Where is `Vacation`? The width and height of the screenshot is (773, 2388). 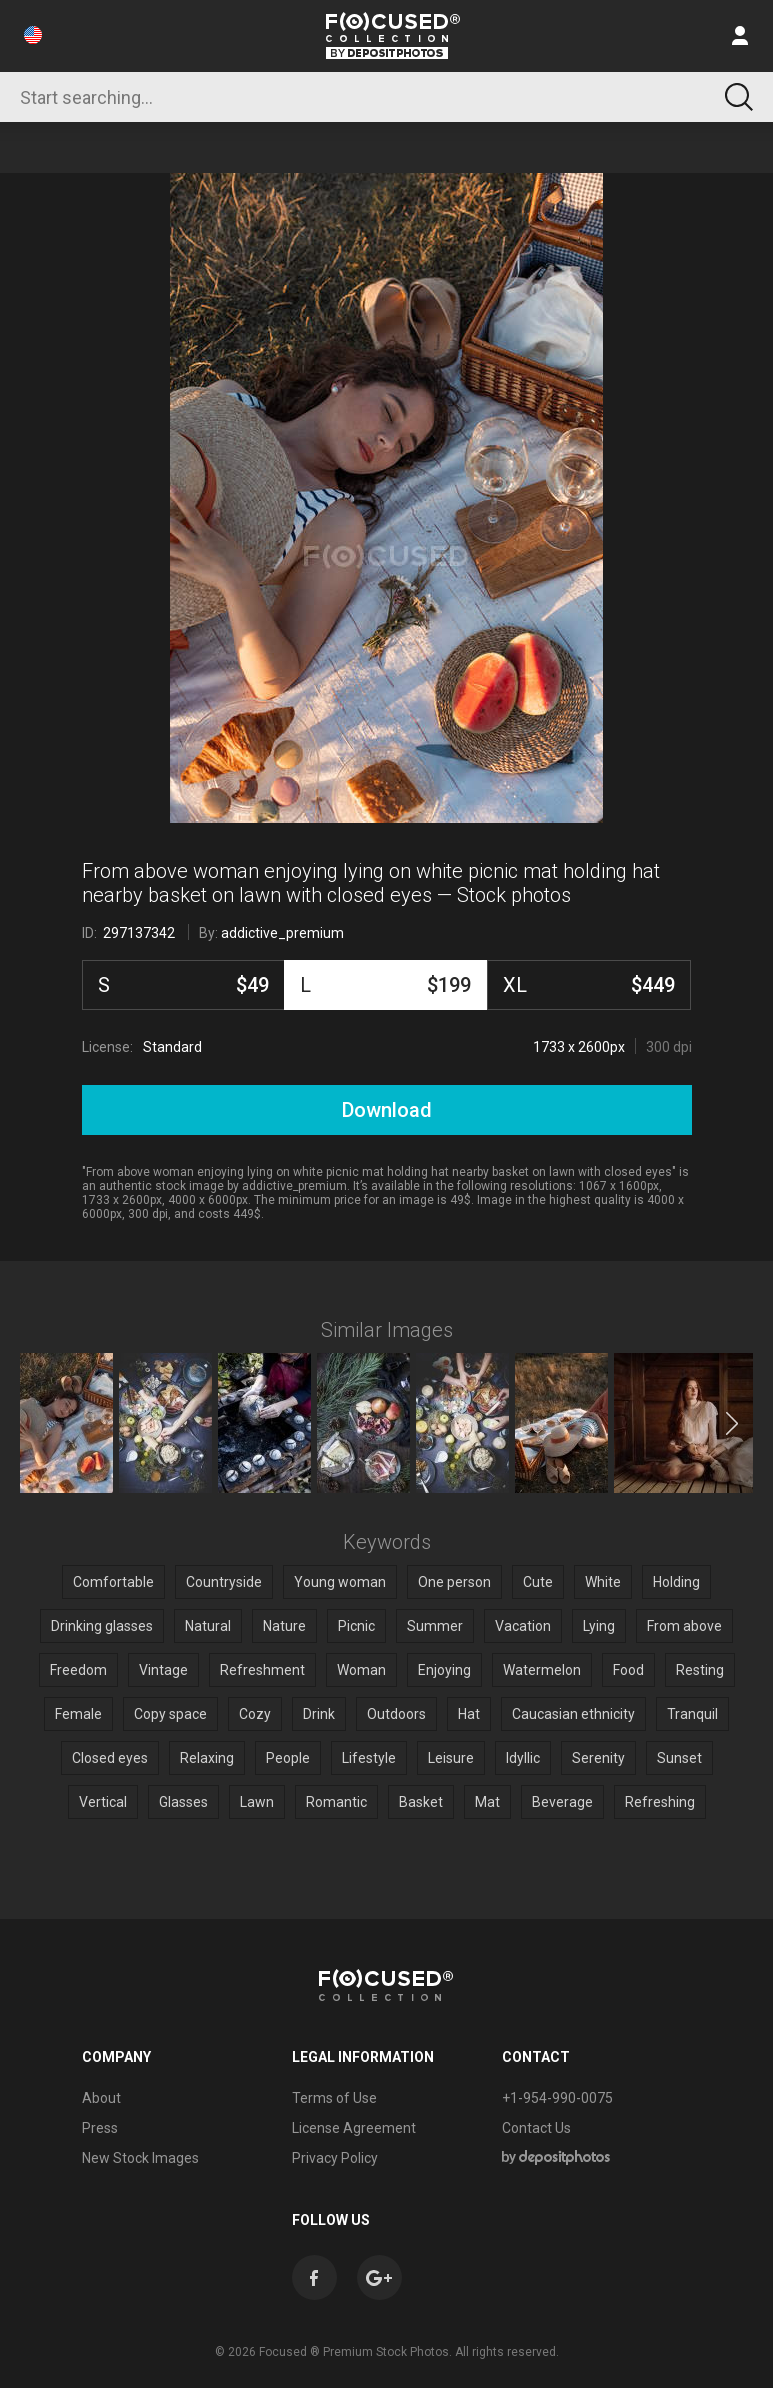
Vacation is located at coordinates (523, 1626).